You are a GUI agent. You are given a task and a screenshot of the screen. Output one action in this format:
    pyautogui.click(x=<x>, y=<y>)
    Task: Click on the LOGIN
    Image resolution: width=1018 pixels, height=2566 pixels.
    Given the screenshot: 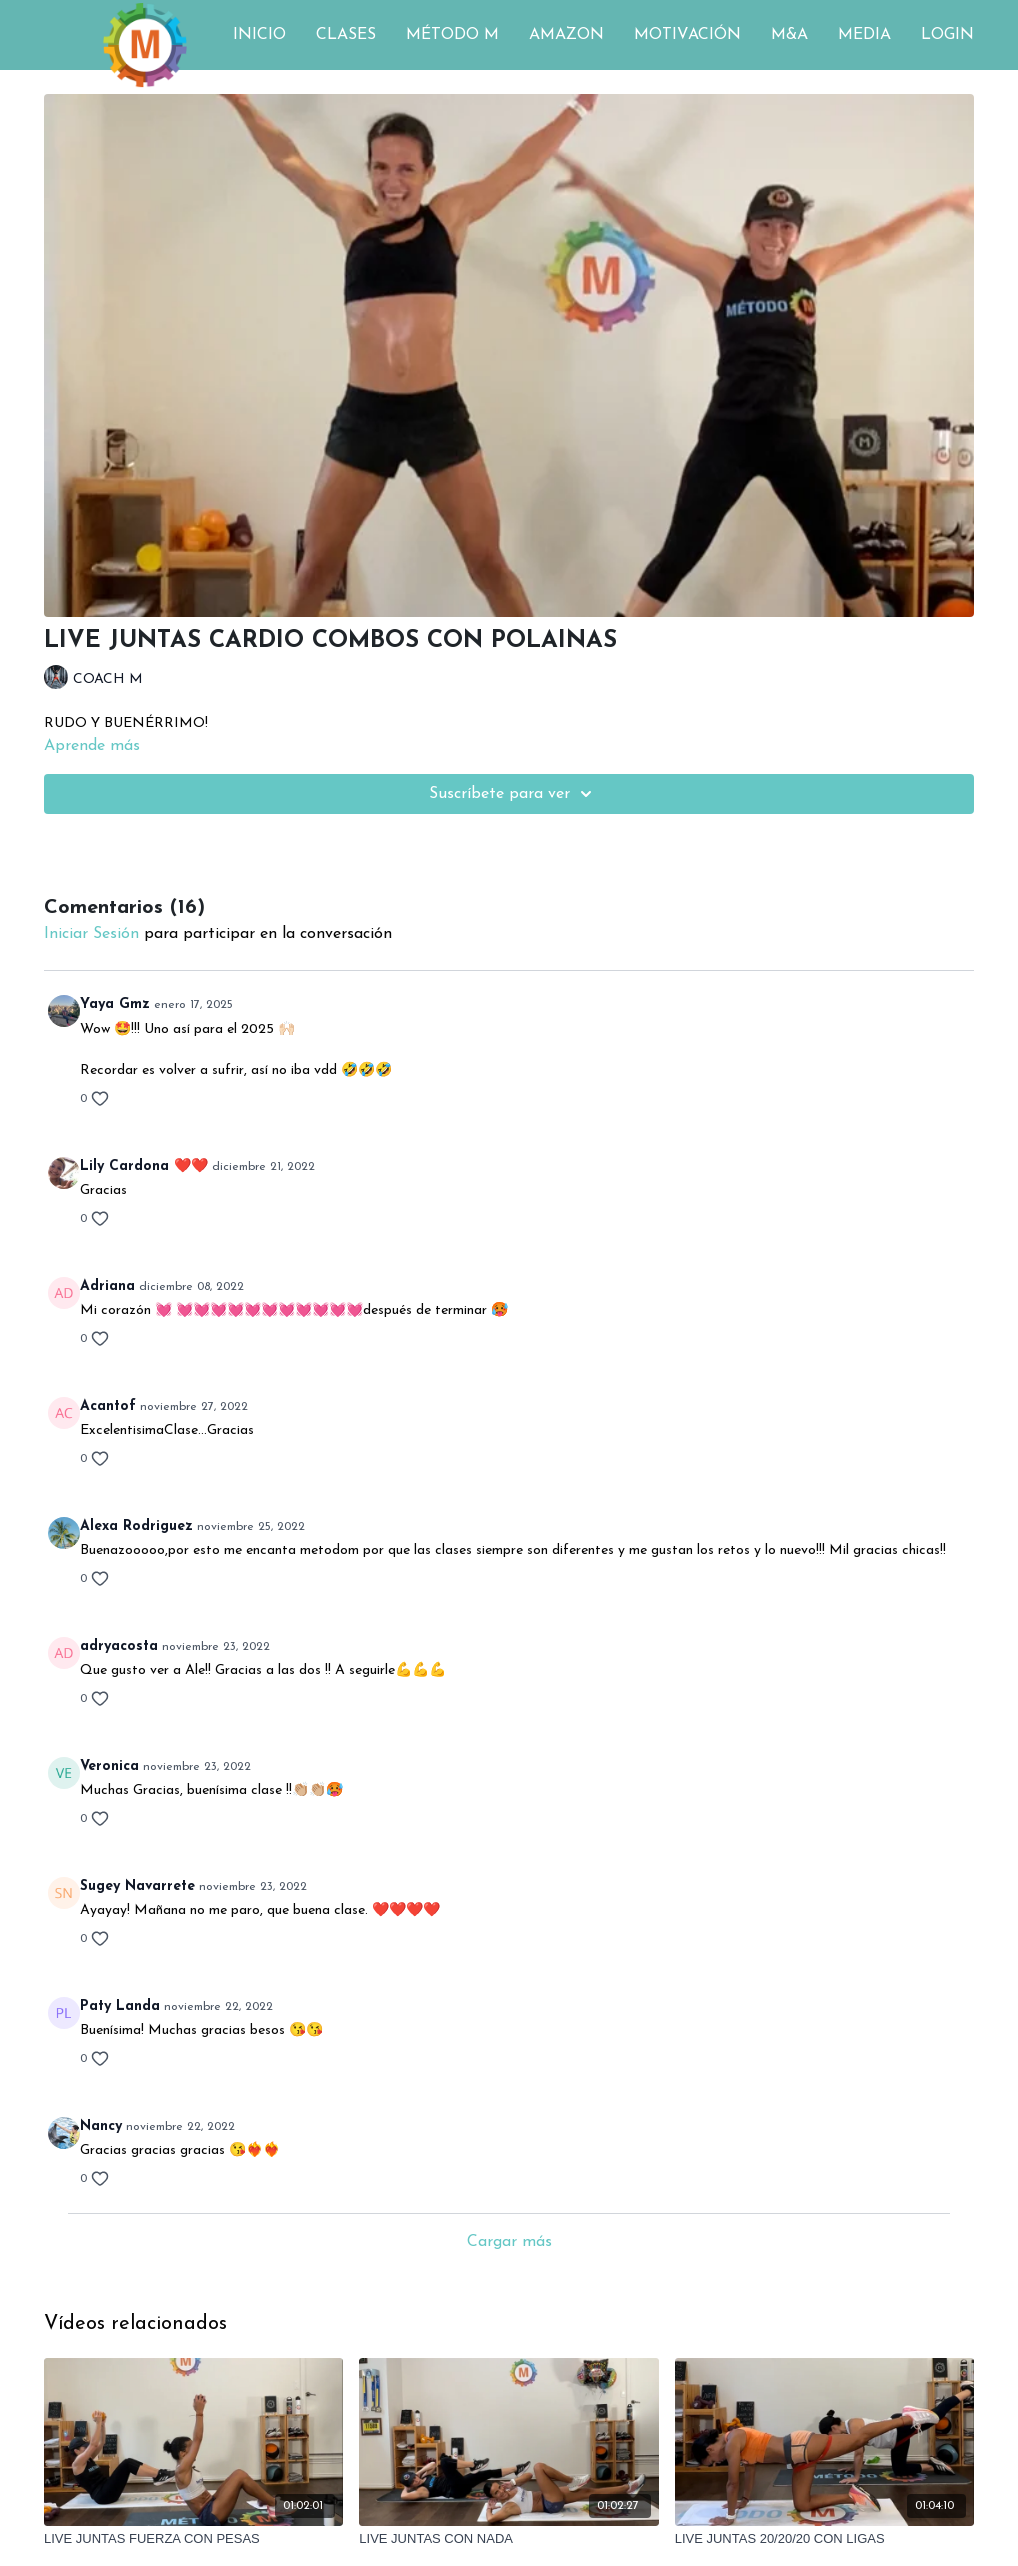 What is the action you would take?
    pyautogui.click(x=947, y=35)
    